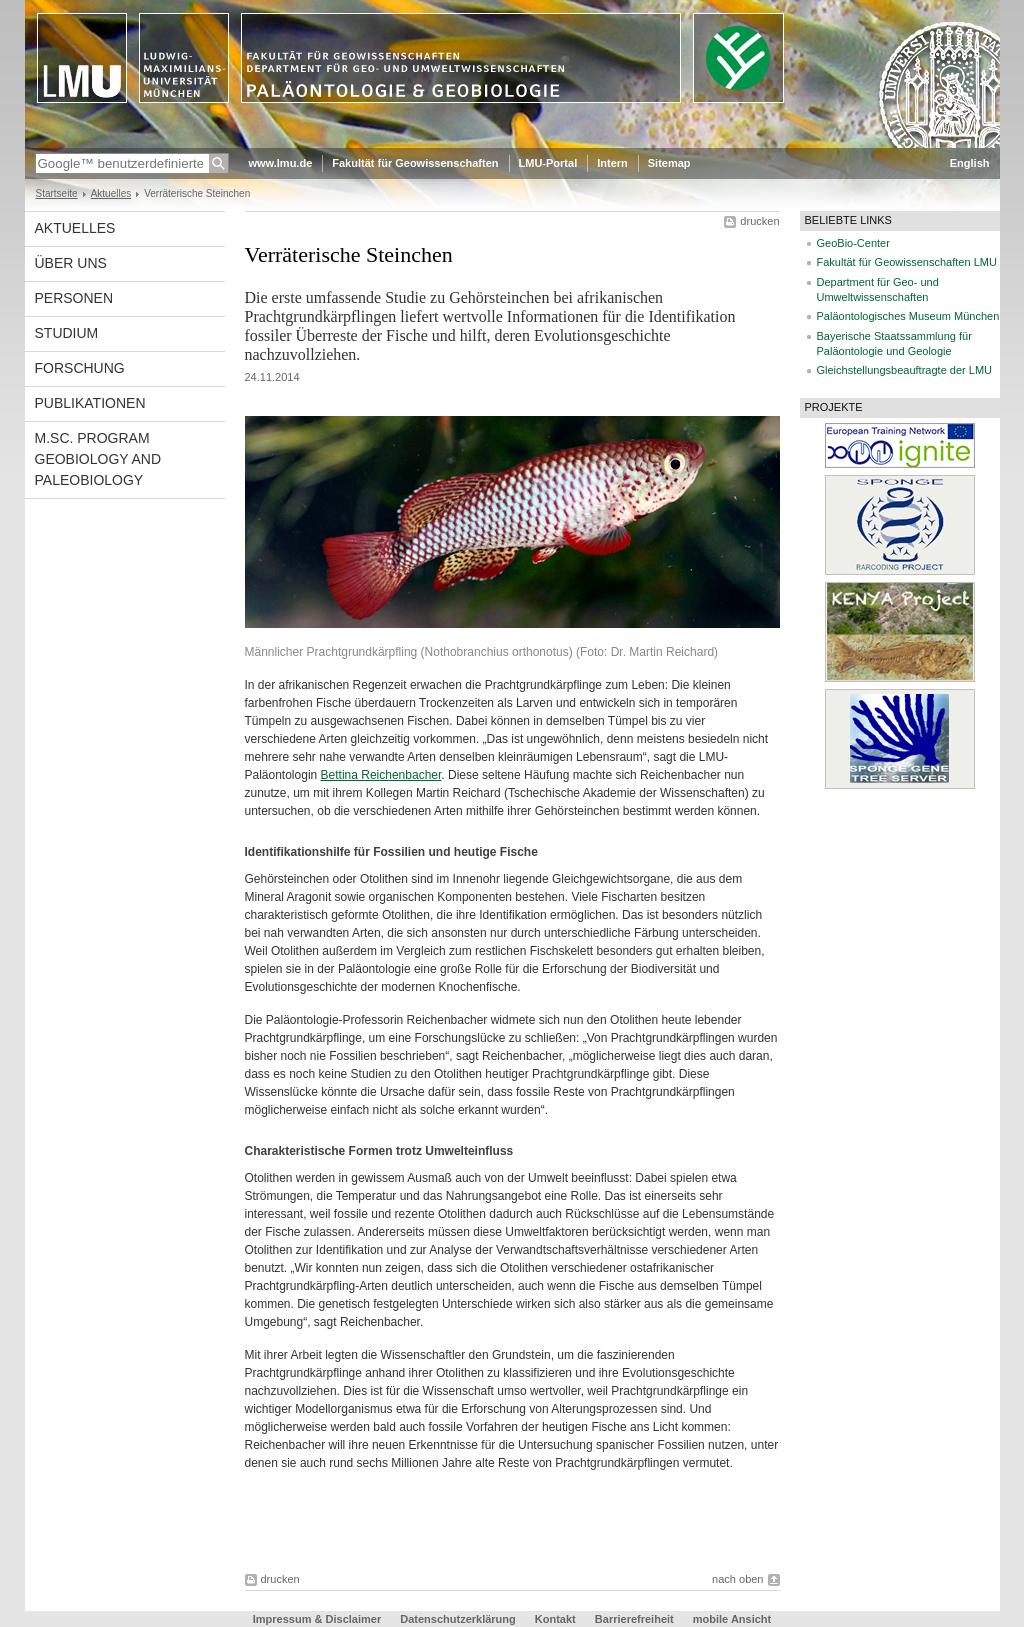  Describe the element at coordinates (74, 298) in the screenshot. I see `Personen` at that location.